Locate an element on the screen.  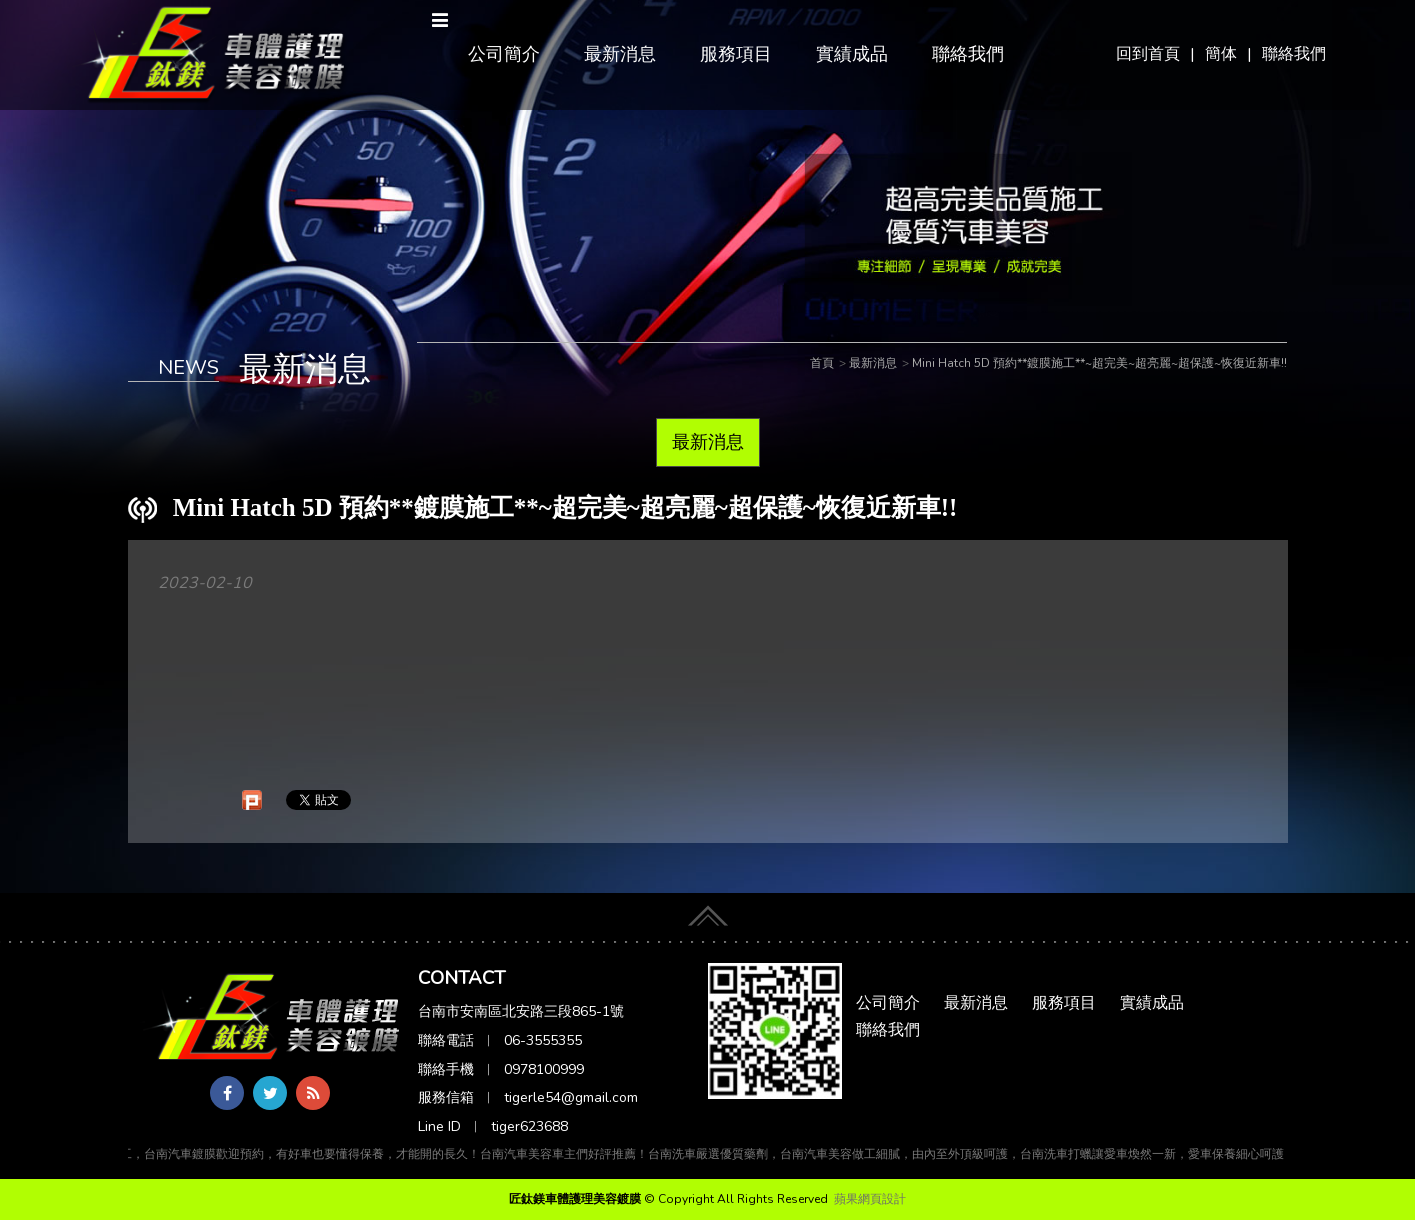
實績成品 is located at coordinates (852, 54).